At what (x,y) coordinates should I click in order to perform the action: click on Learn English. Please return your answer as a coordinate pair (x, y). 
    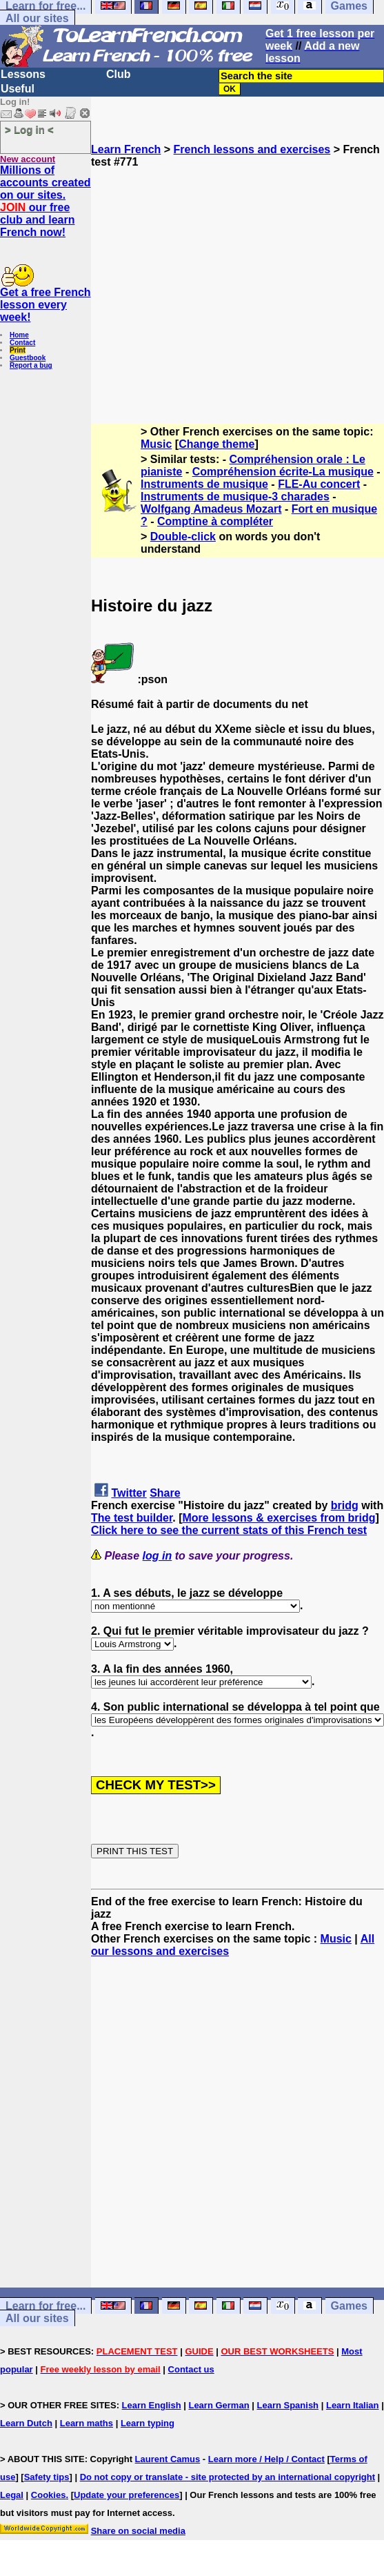
    Looking at the image, I should click on (151, 2405).